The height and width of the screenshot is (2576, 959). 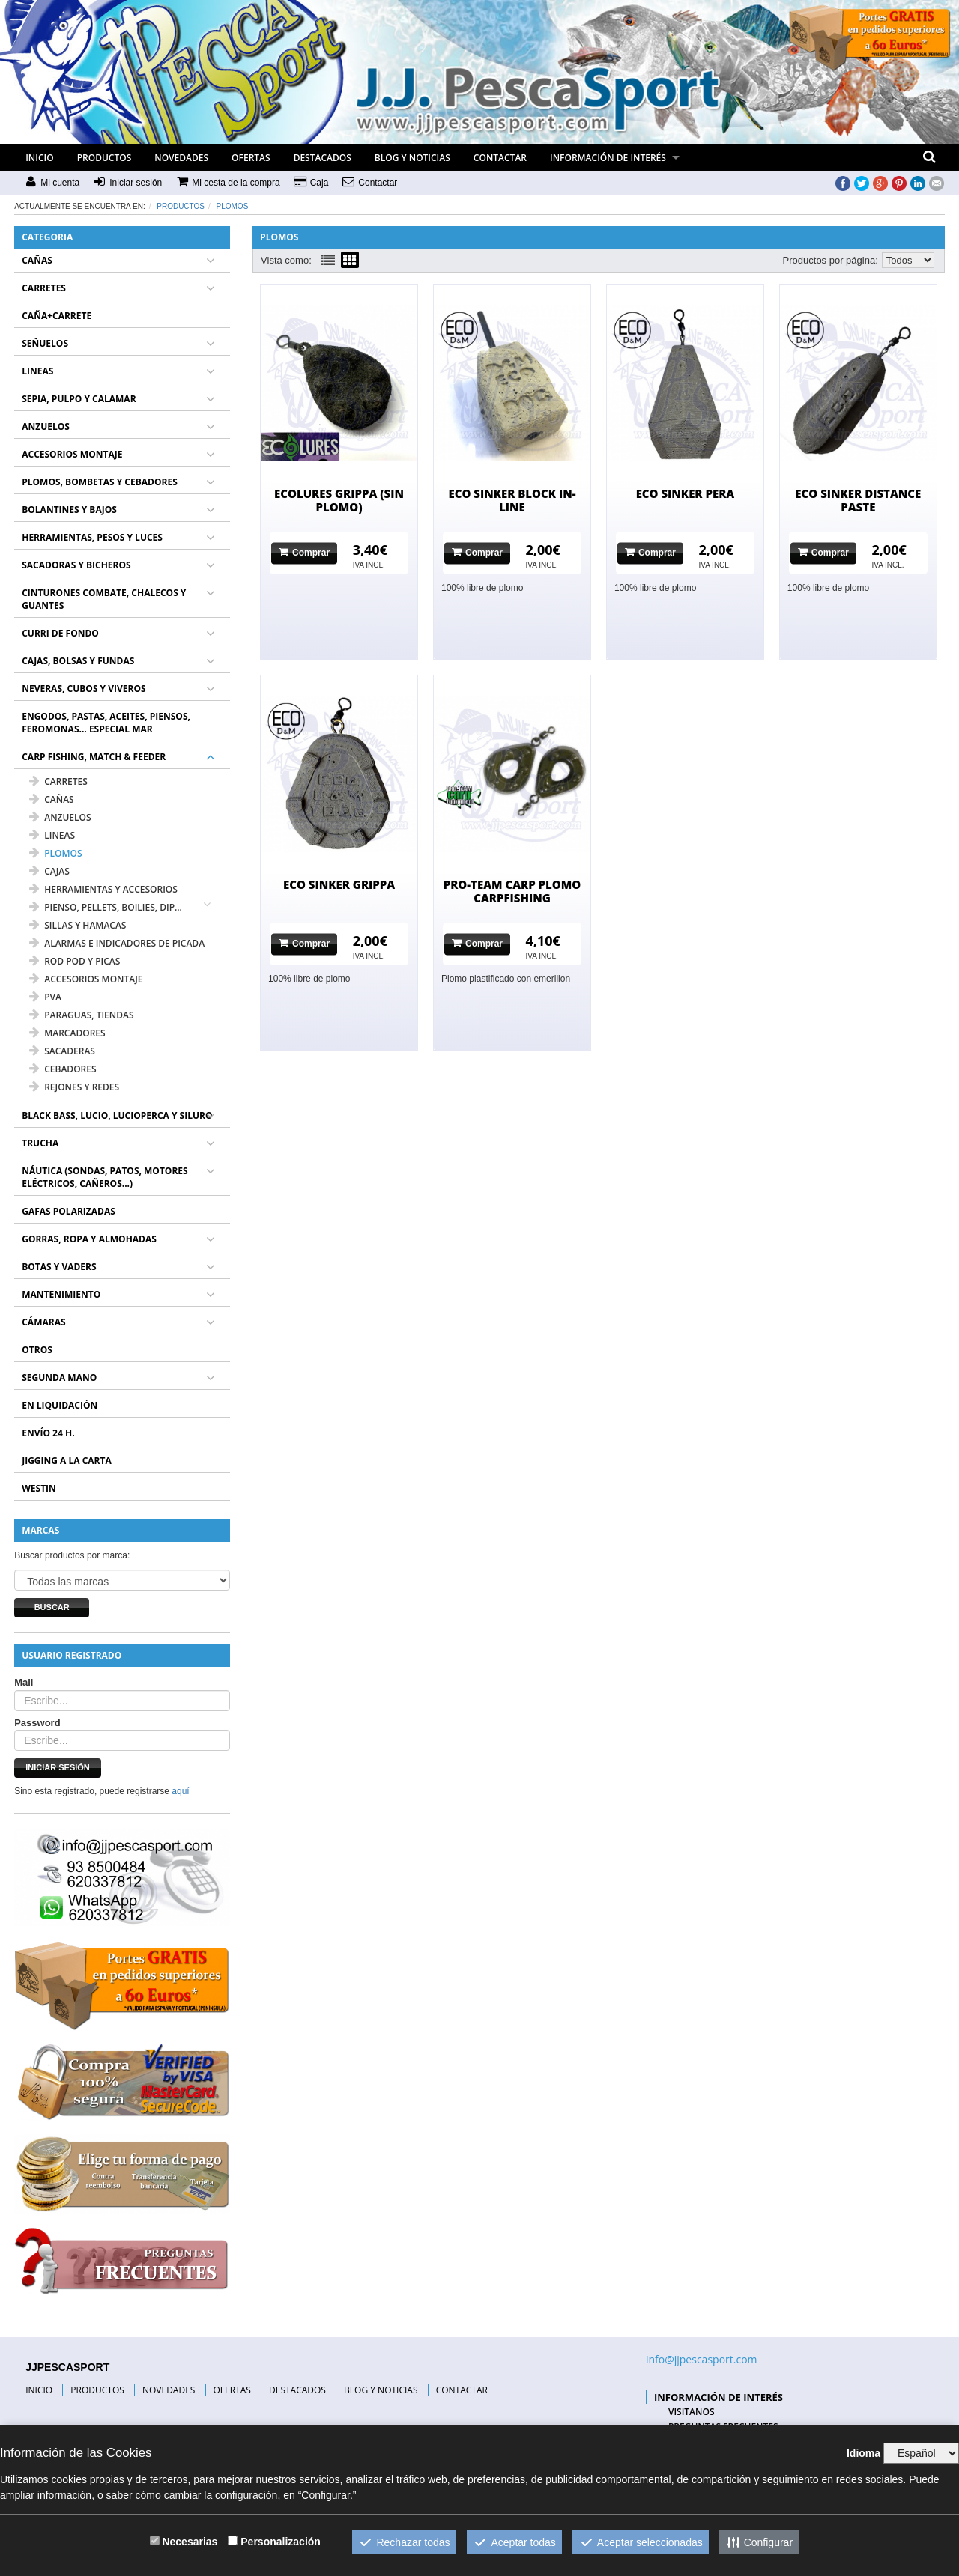 What do you see at coordinates (189, 2542) in the screenshot?
I see `Necesarias` at bounding box center [189, 2542].